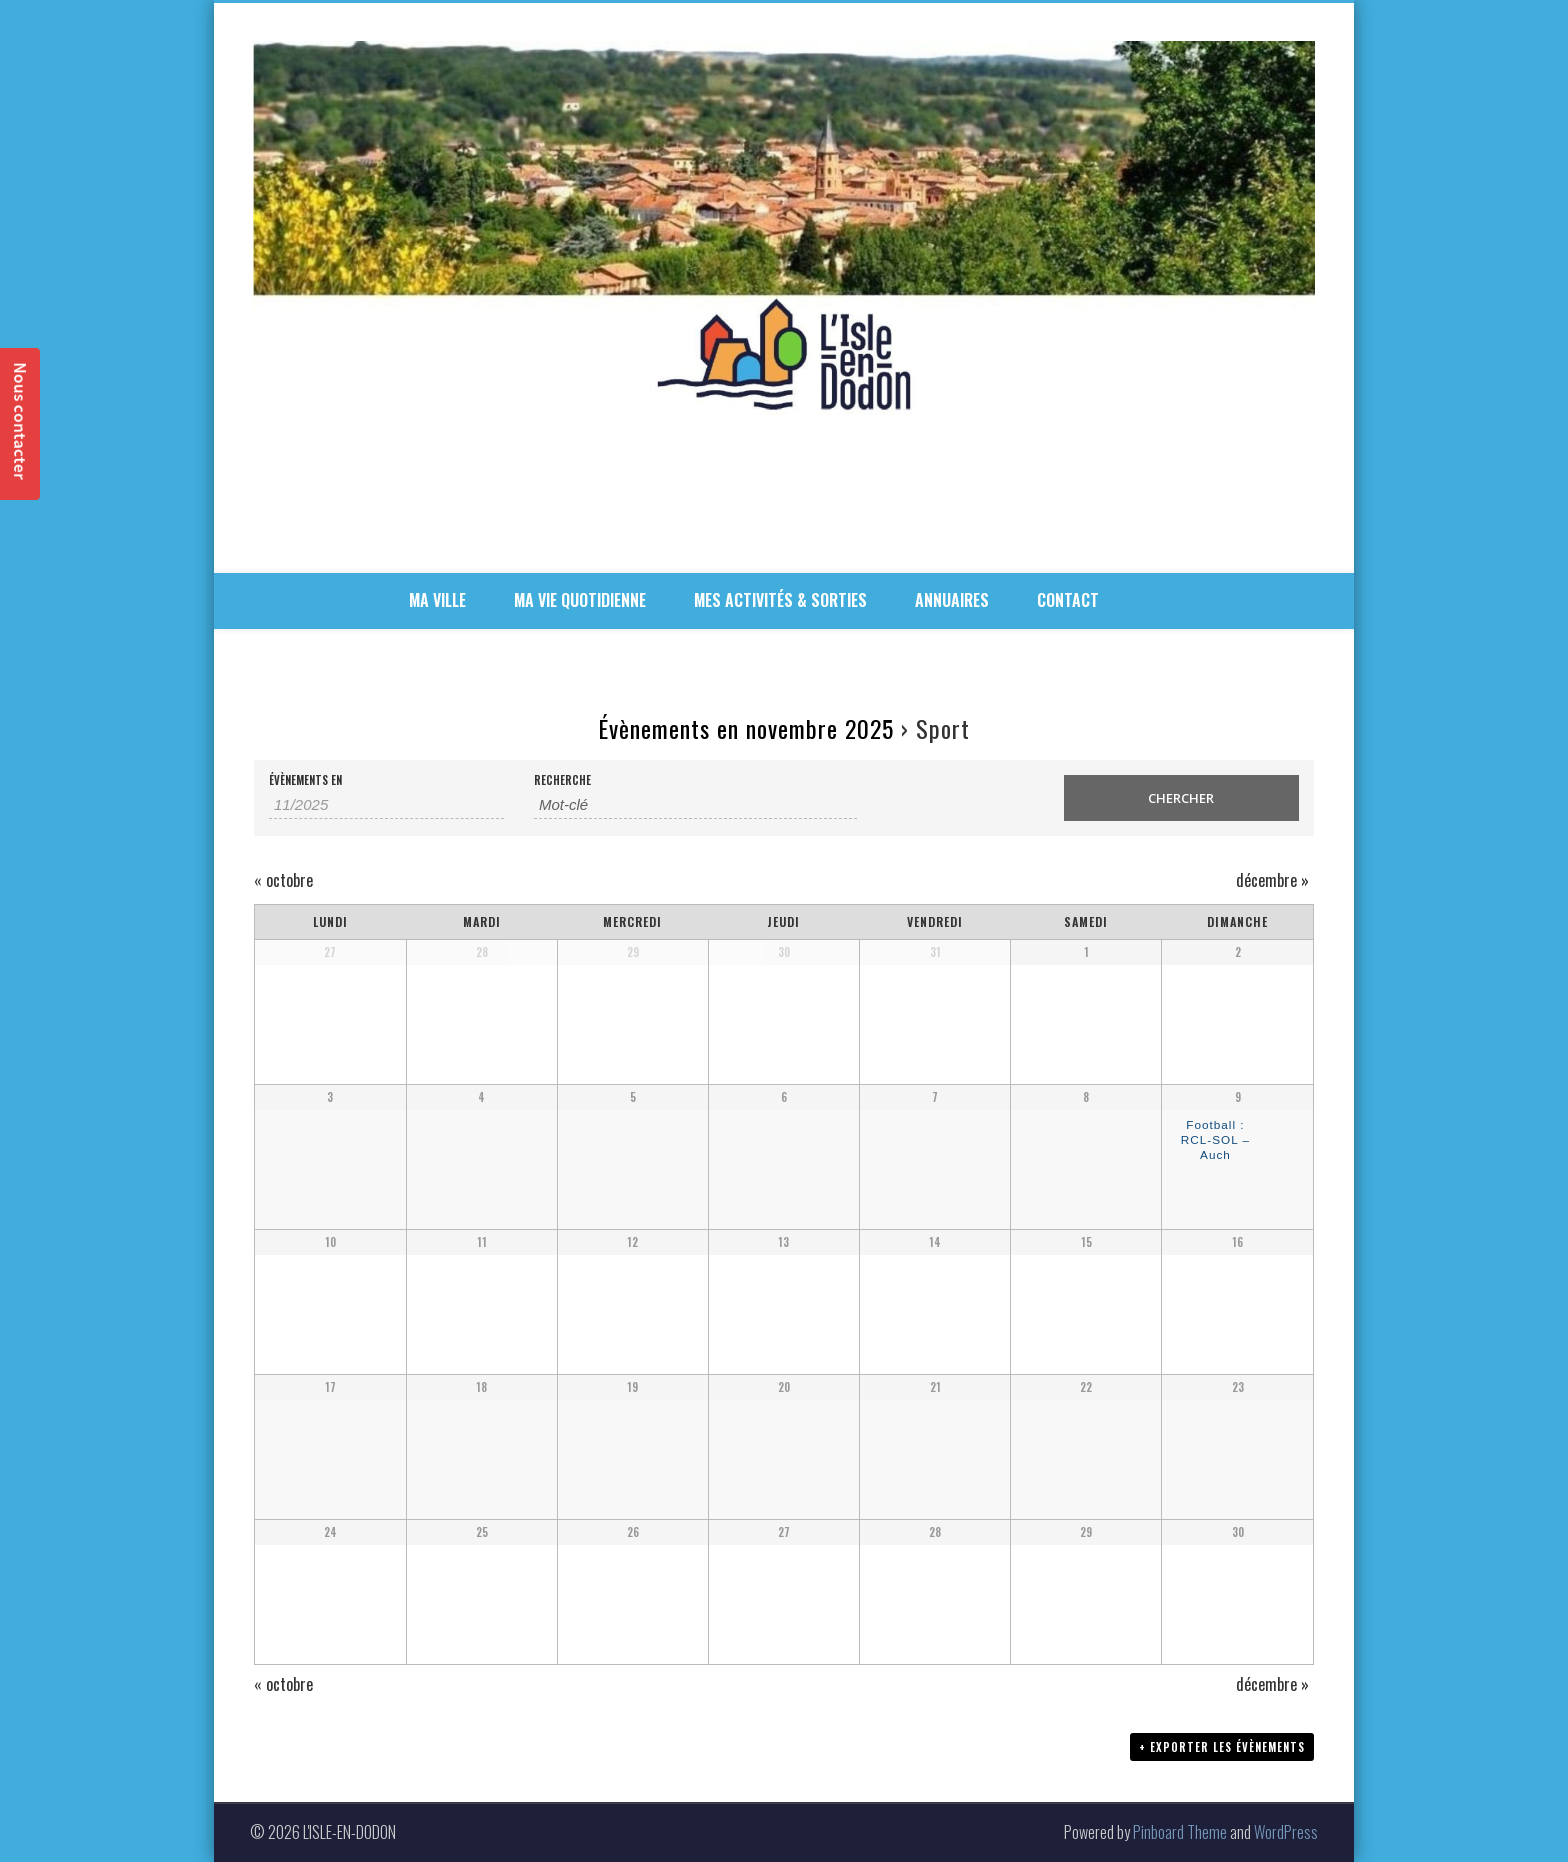 The image size is (1568, 1862). What do you see at coordinates (746, 728) in the screenshot?
I see `Évènements en novembre 2025` at bounding box center [746, 728].